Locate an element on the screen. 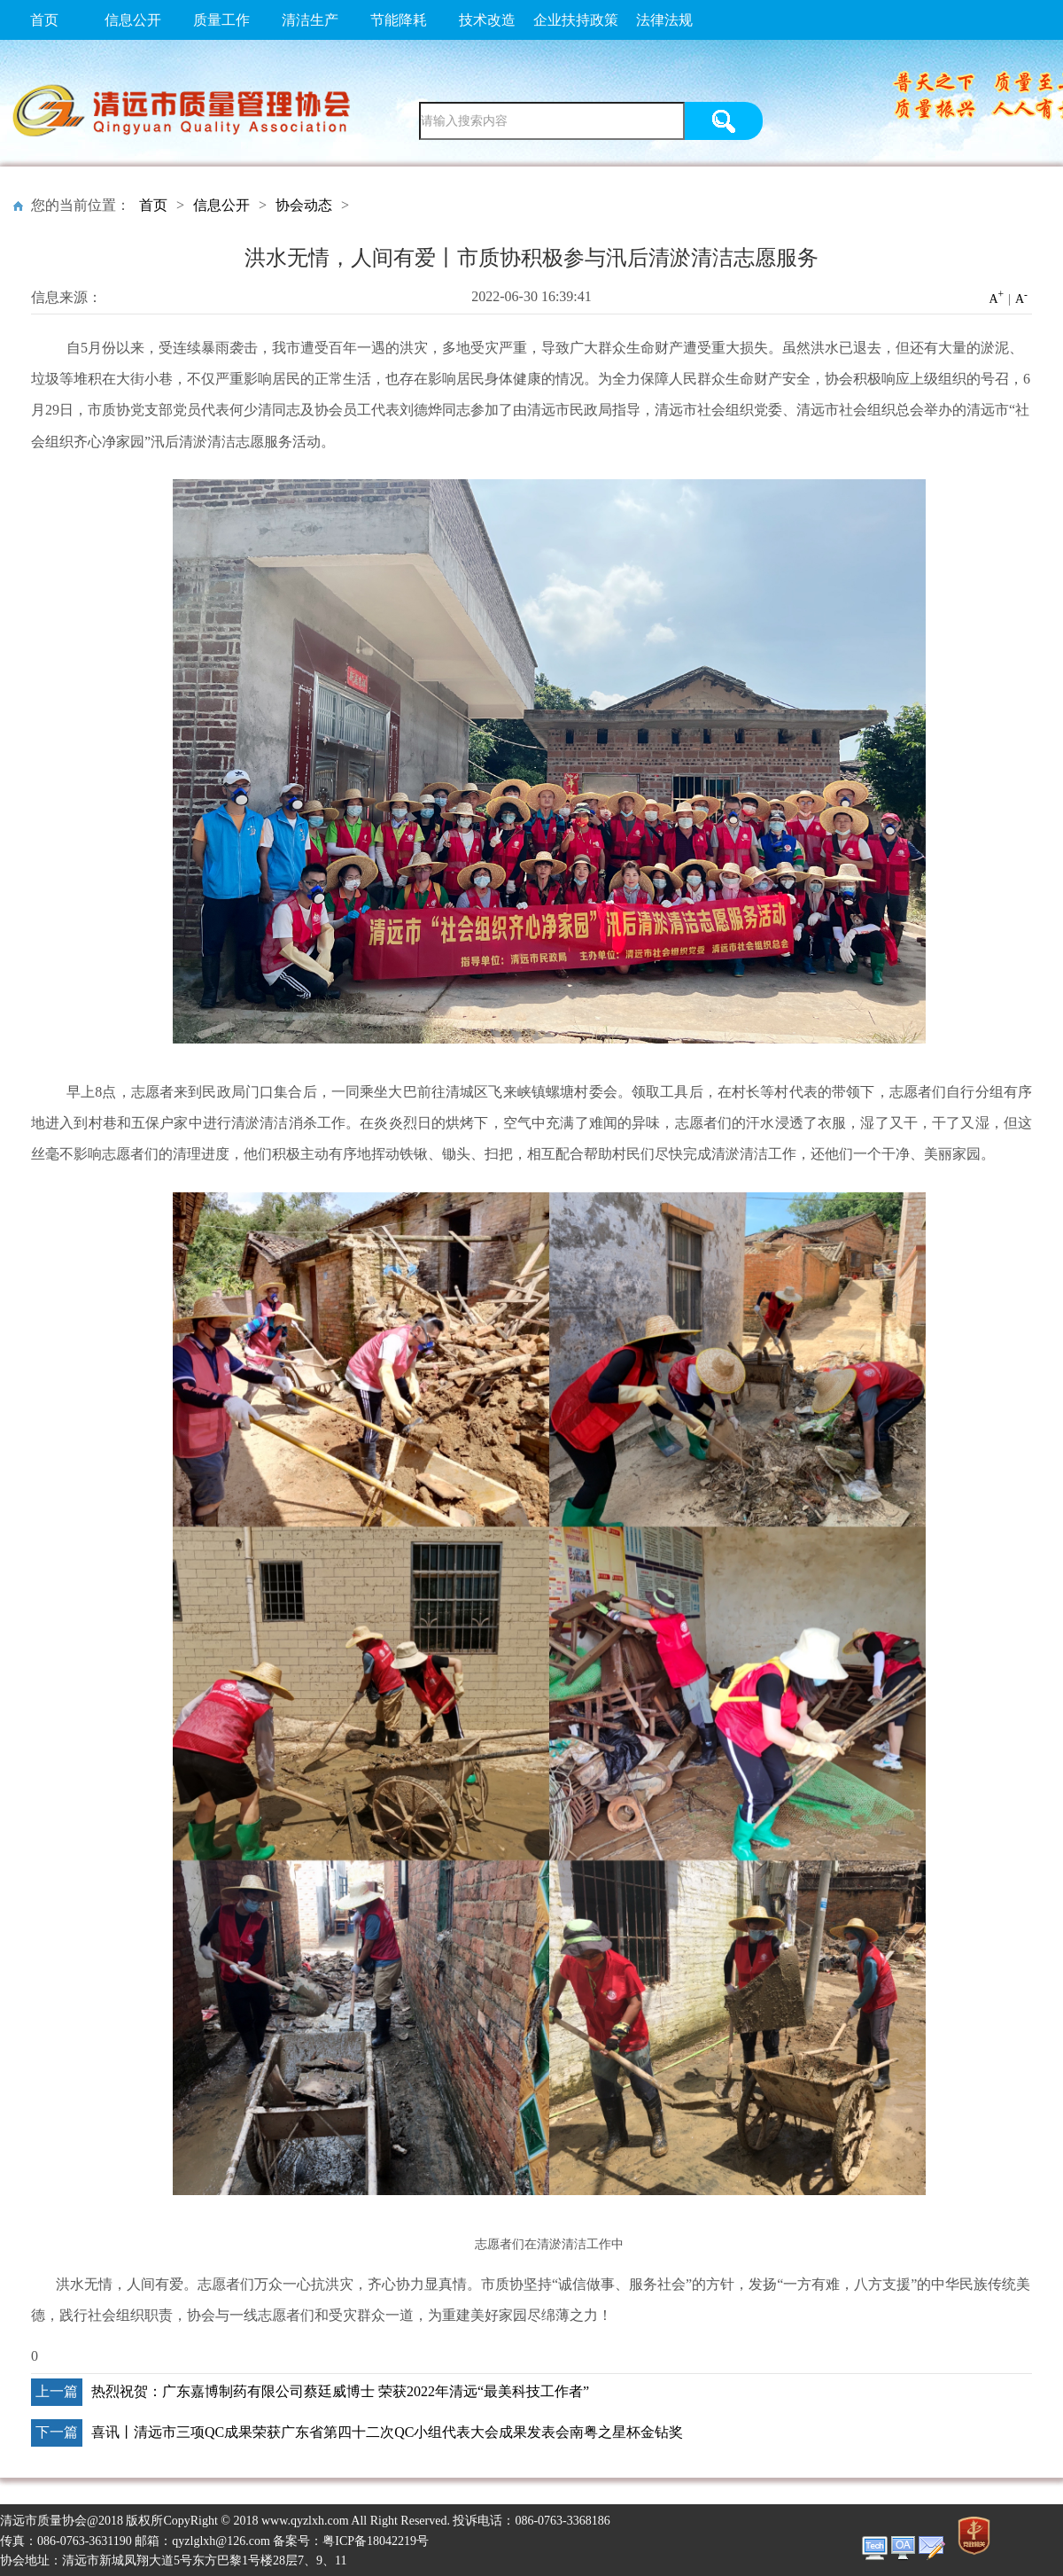  法律法规 is located at coordinates (664, 19).